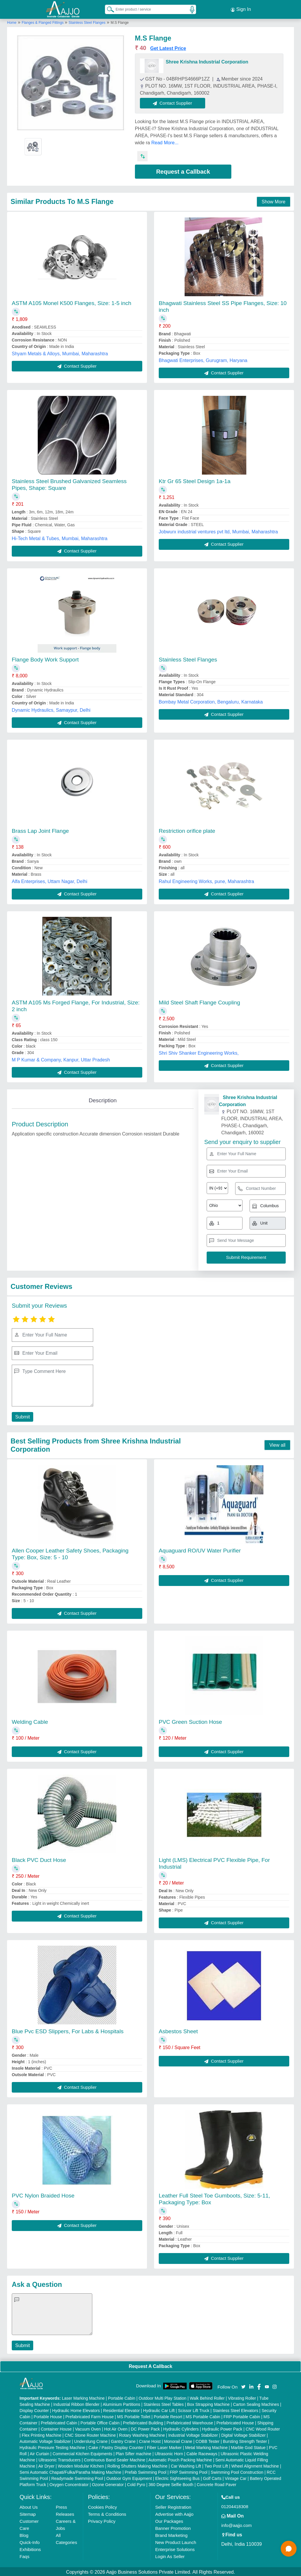 The image size is (301, 2576). What do you see at coordinates (177, 2477) in the screenshot?
I see `Electric Sightseeing Bus` at bounding box center [177, 2477].